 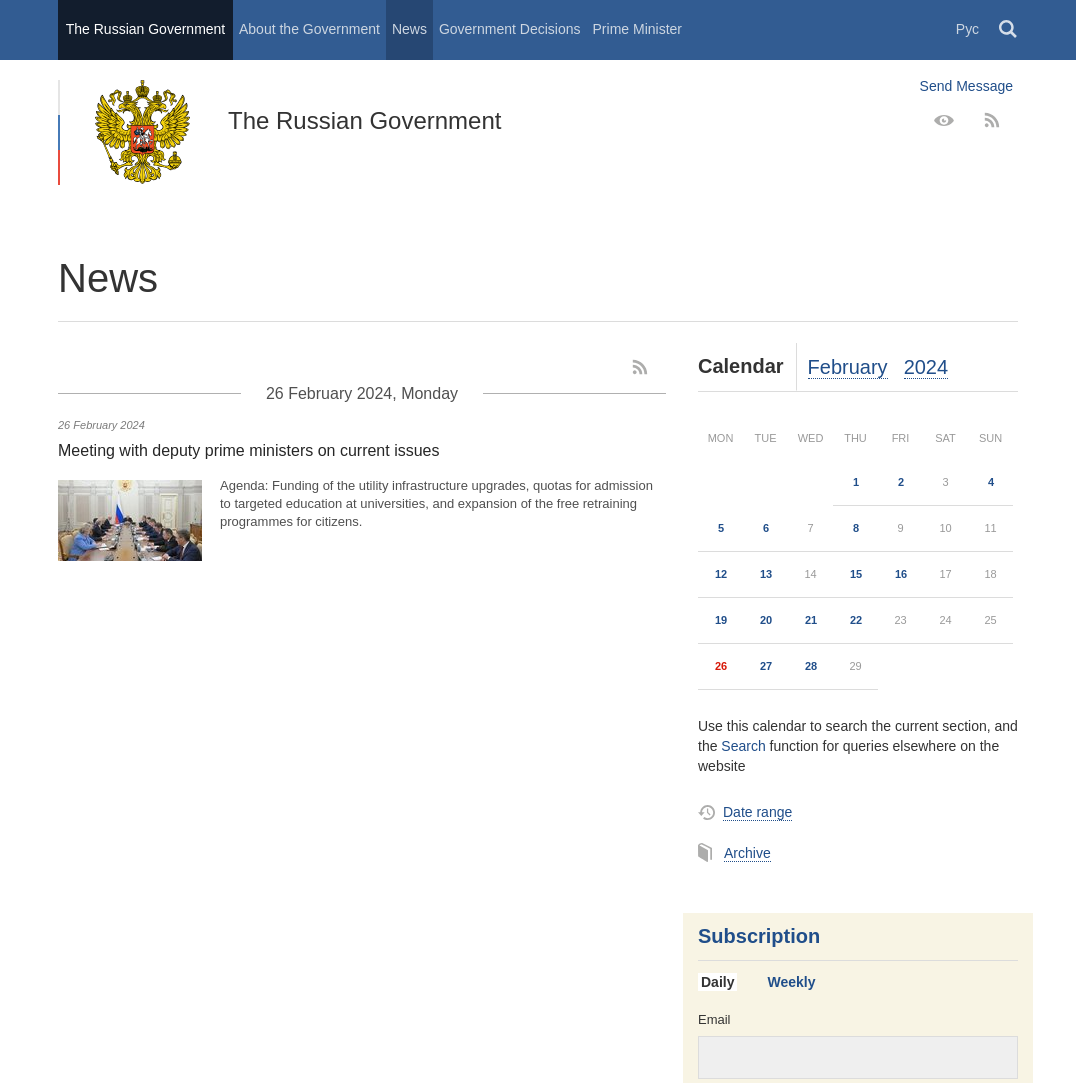 I want to click on Subscription, so click(x=759, y=936).